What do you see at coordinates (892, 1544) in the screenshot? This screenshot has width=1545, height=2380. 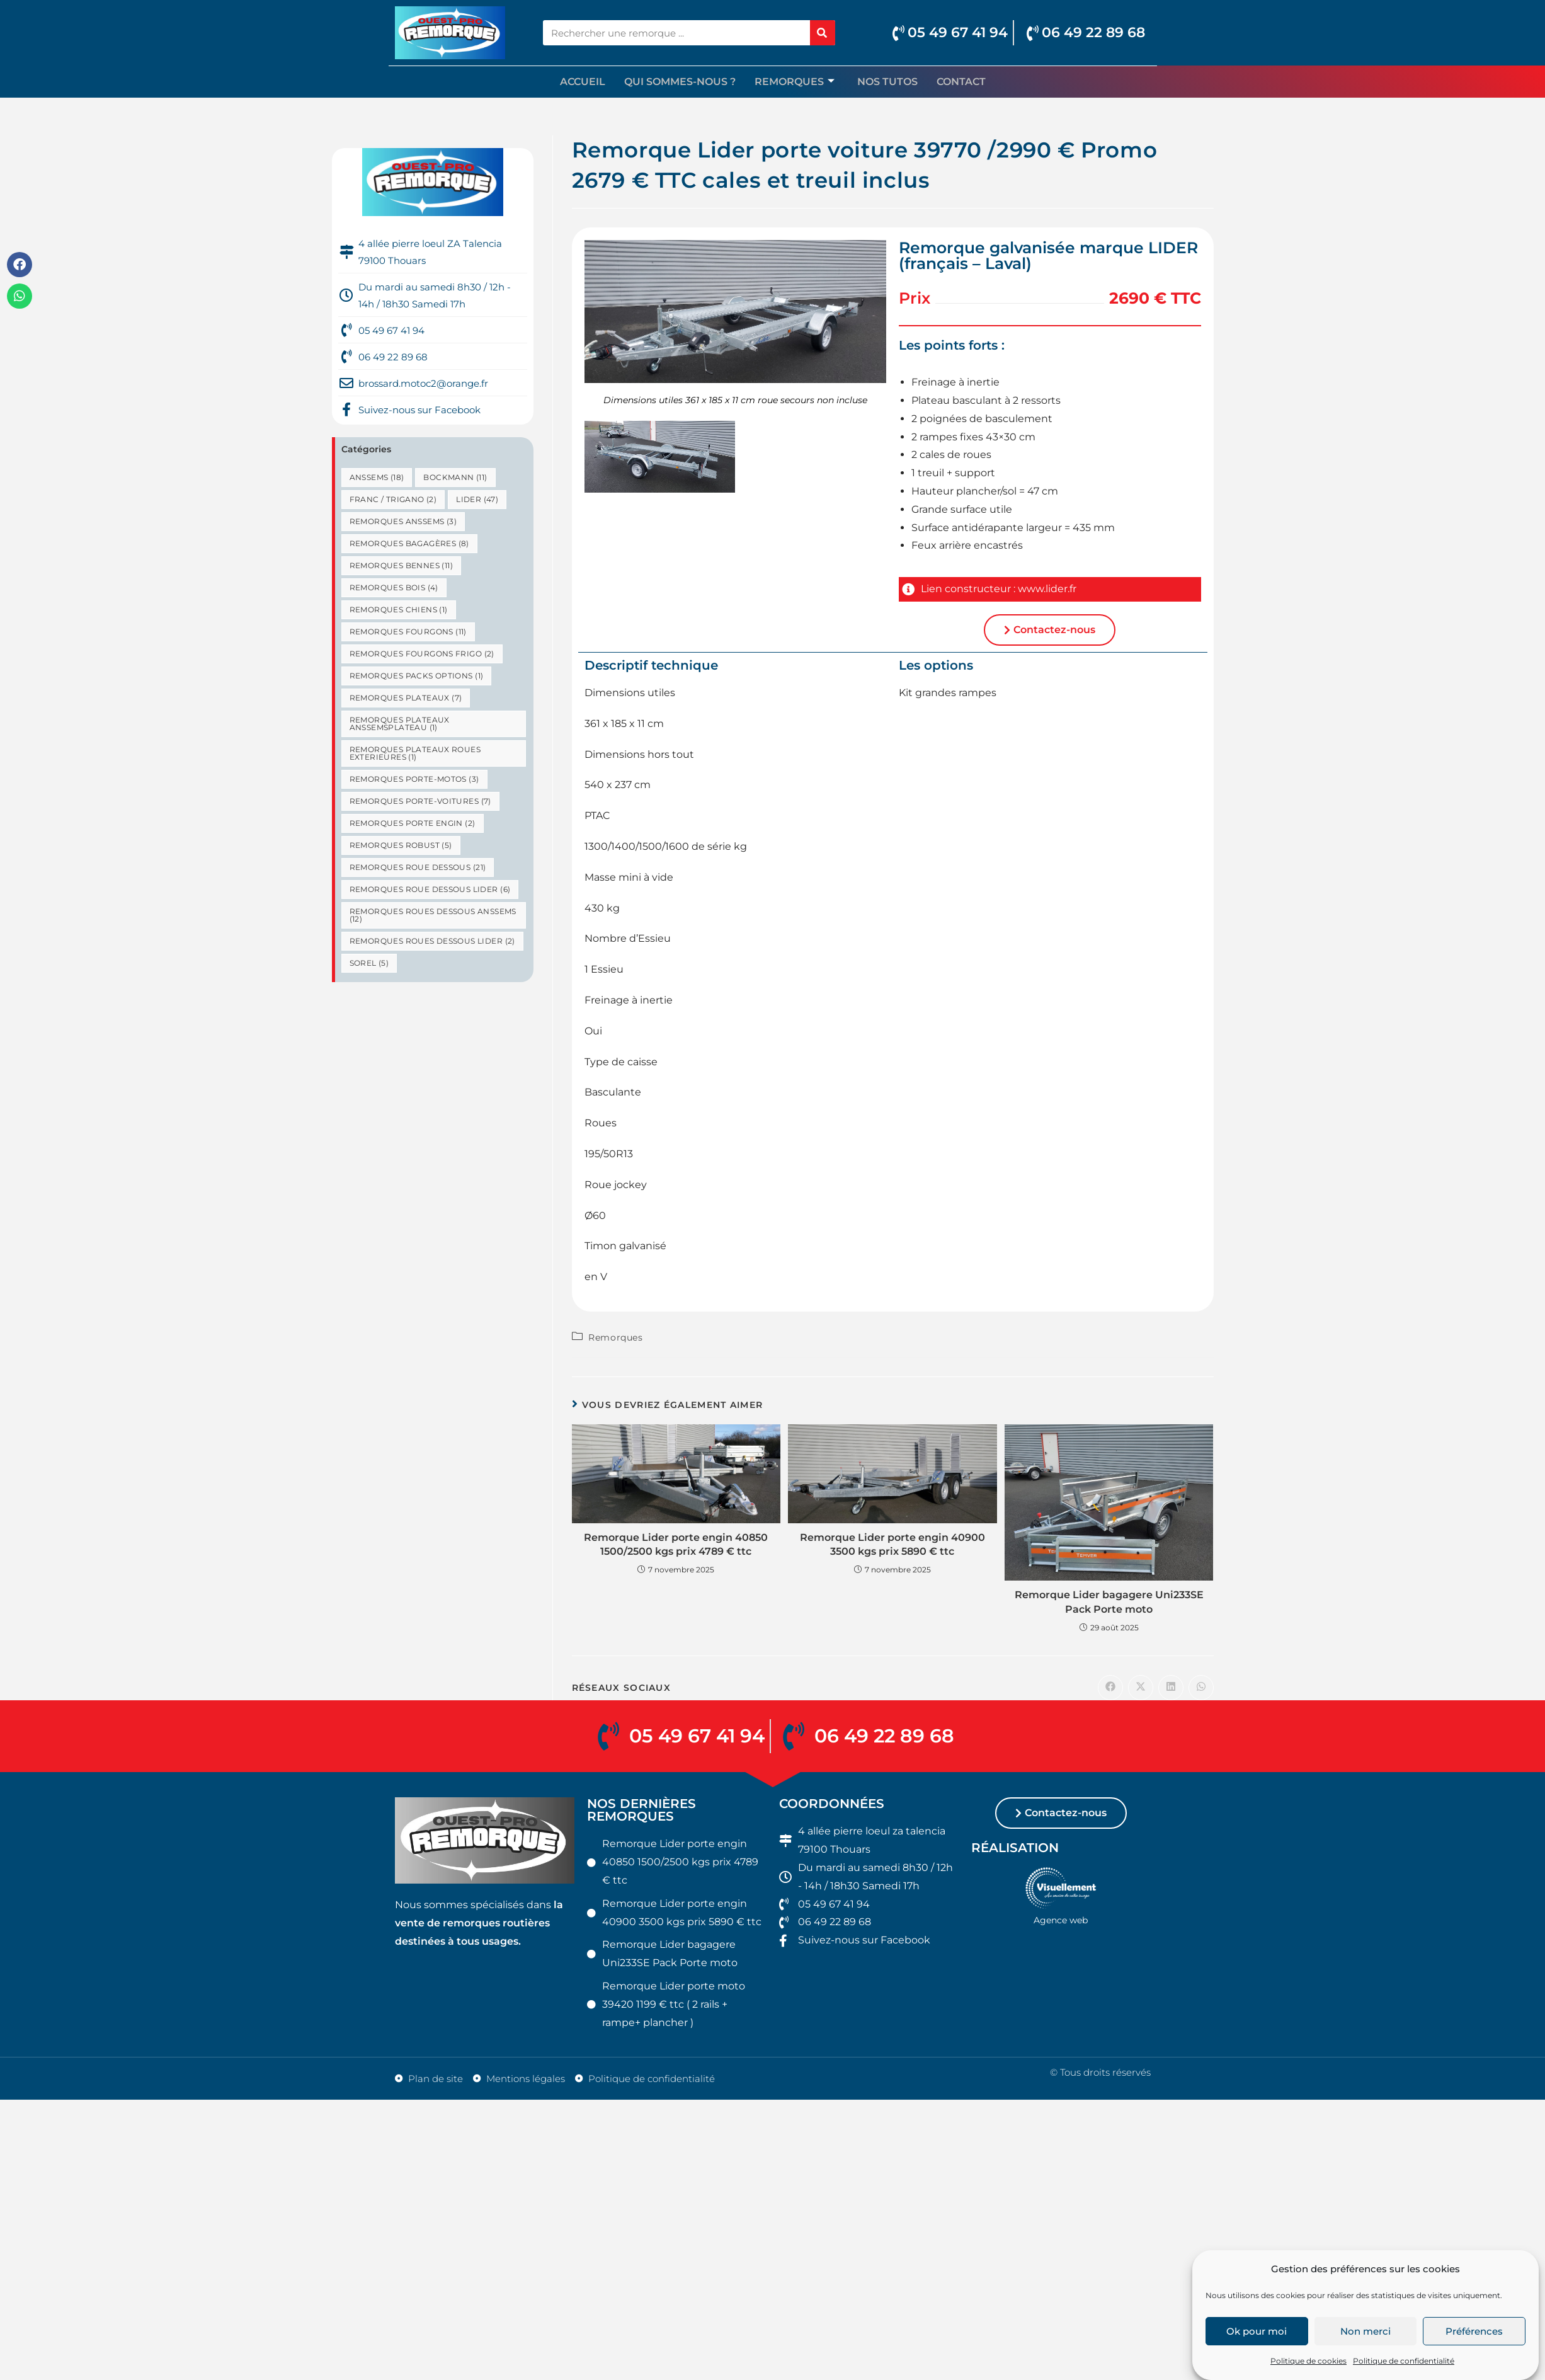 I see `Remorque Lider porte engin 40900 3500 kgs prix 5890 € ttc` at bounding box center [892, 1544].